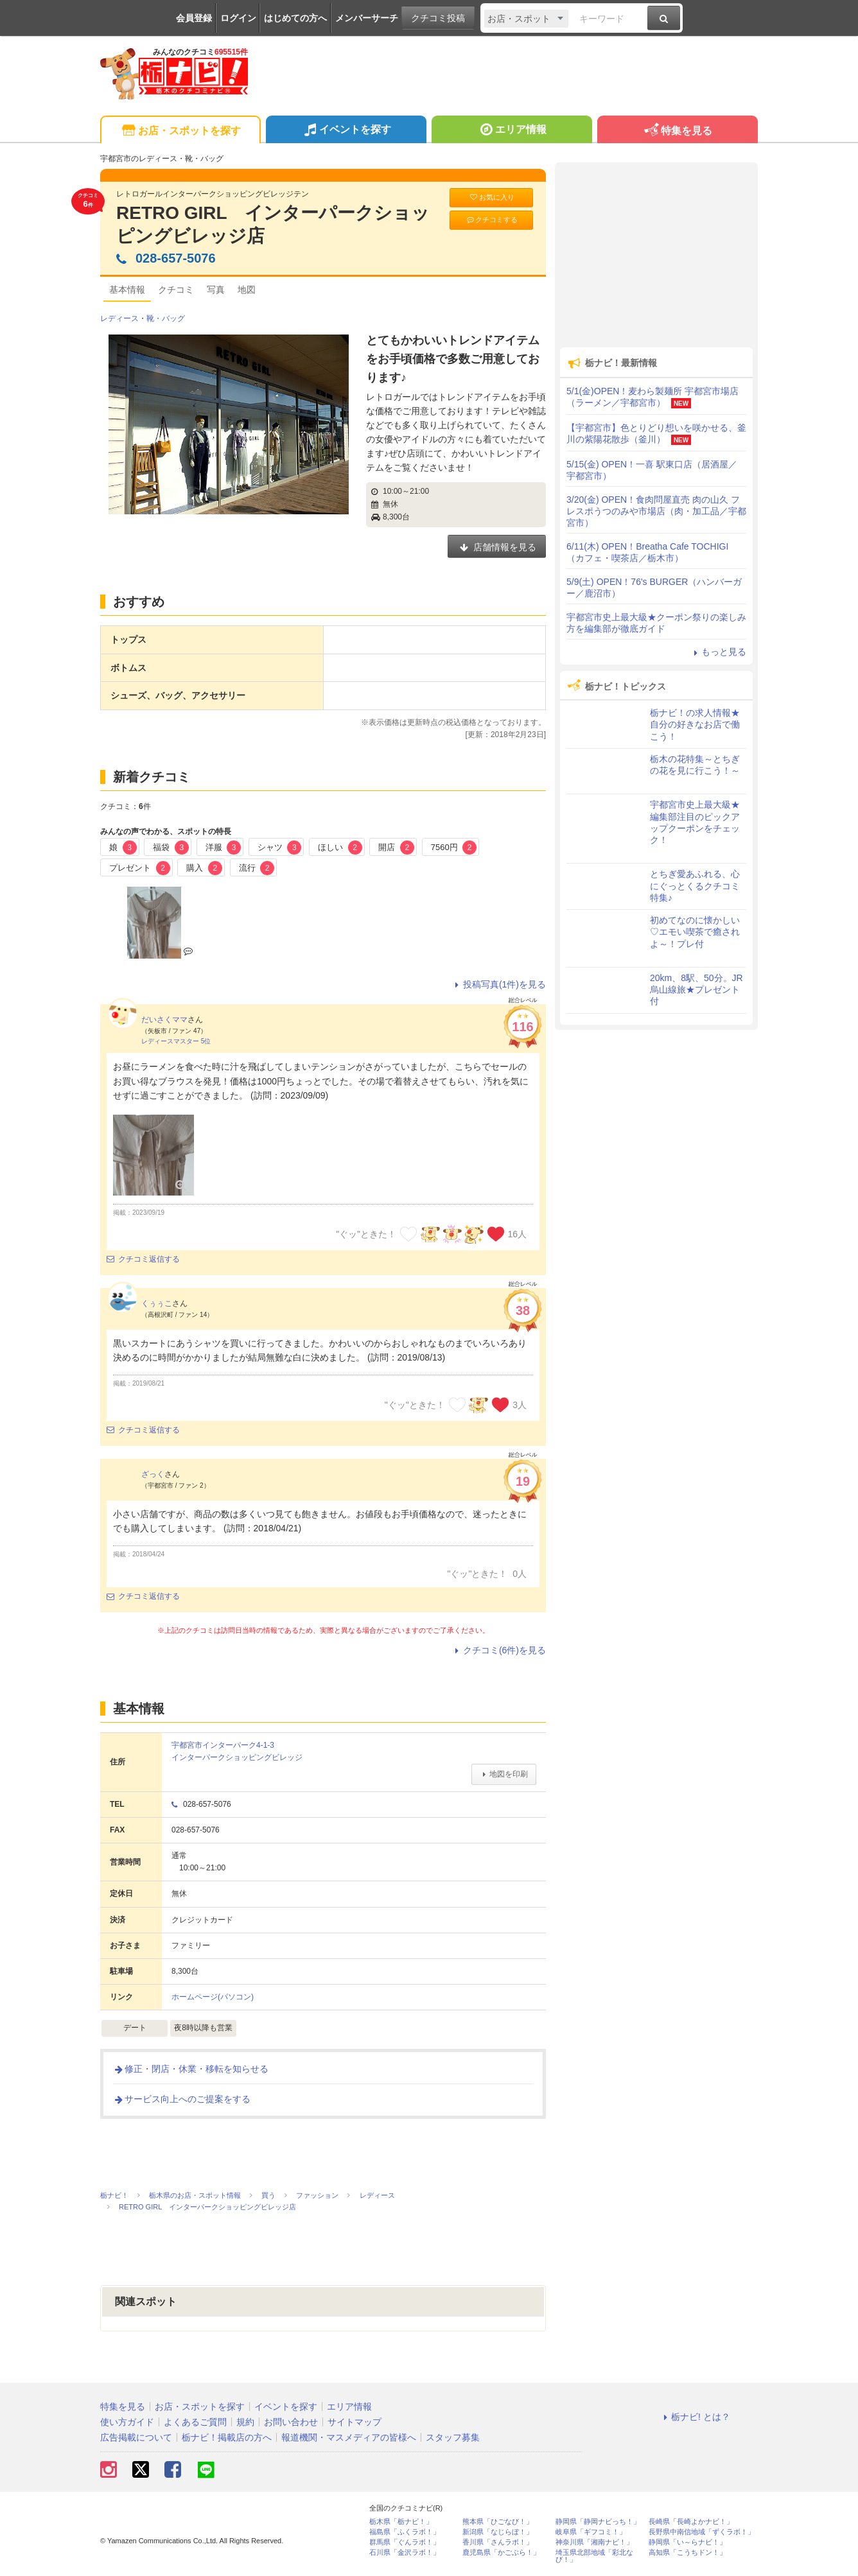  Describe the element at coordinates (498, 1650) in the screenshot. I see `クチコミ(6件)を見る` at that location.